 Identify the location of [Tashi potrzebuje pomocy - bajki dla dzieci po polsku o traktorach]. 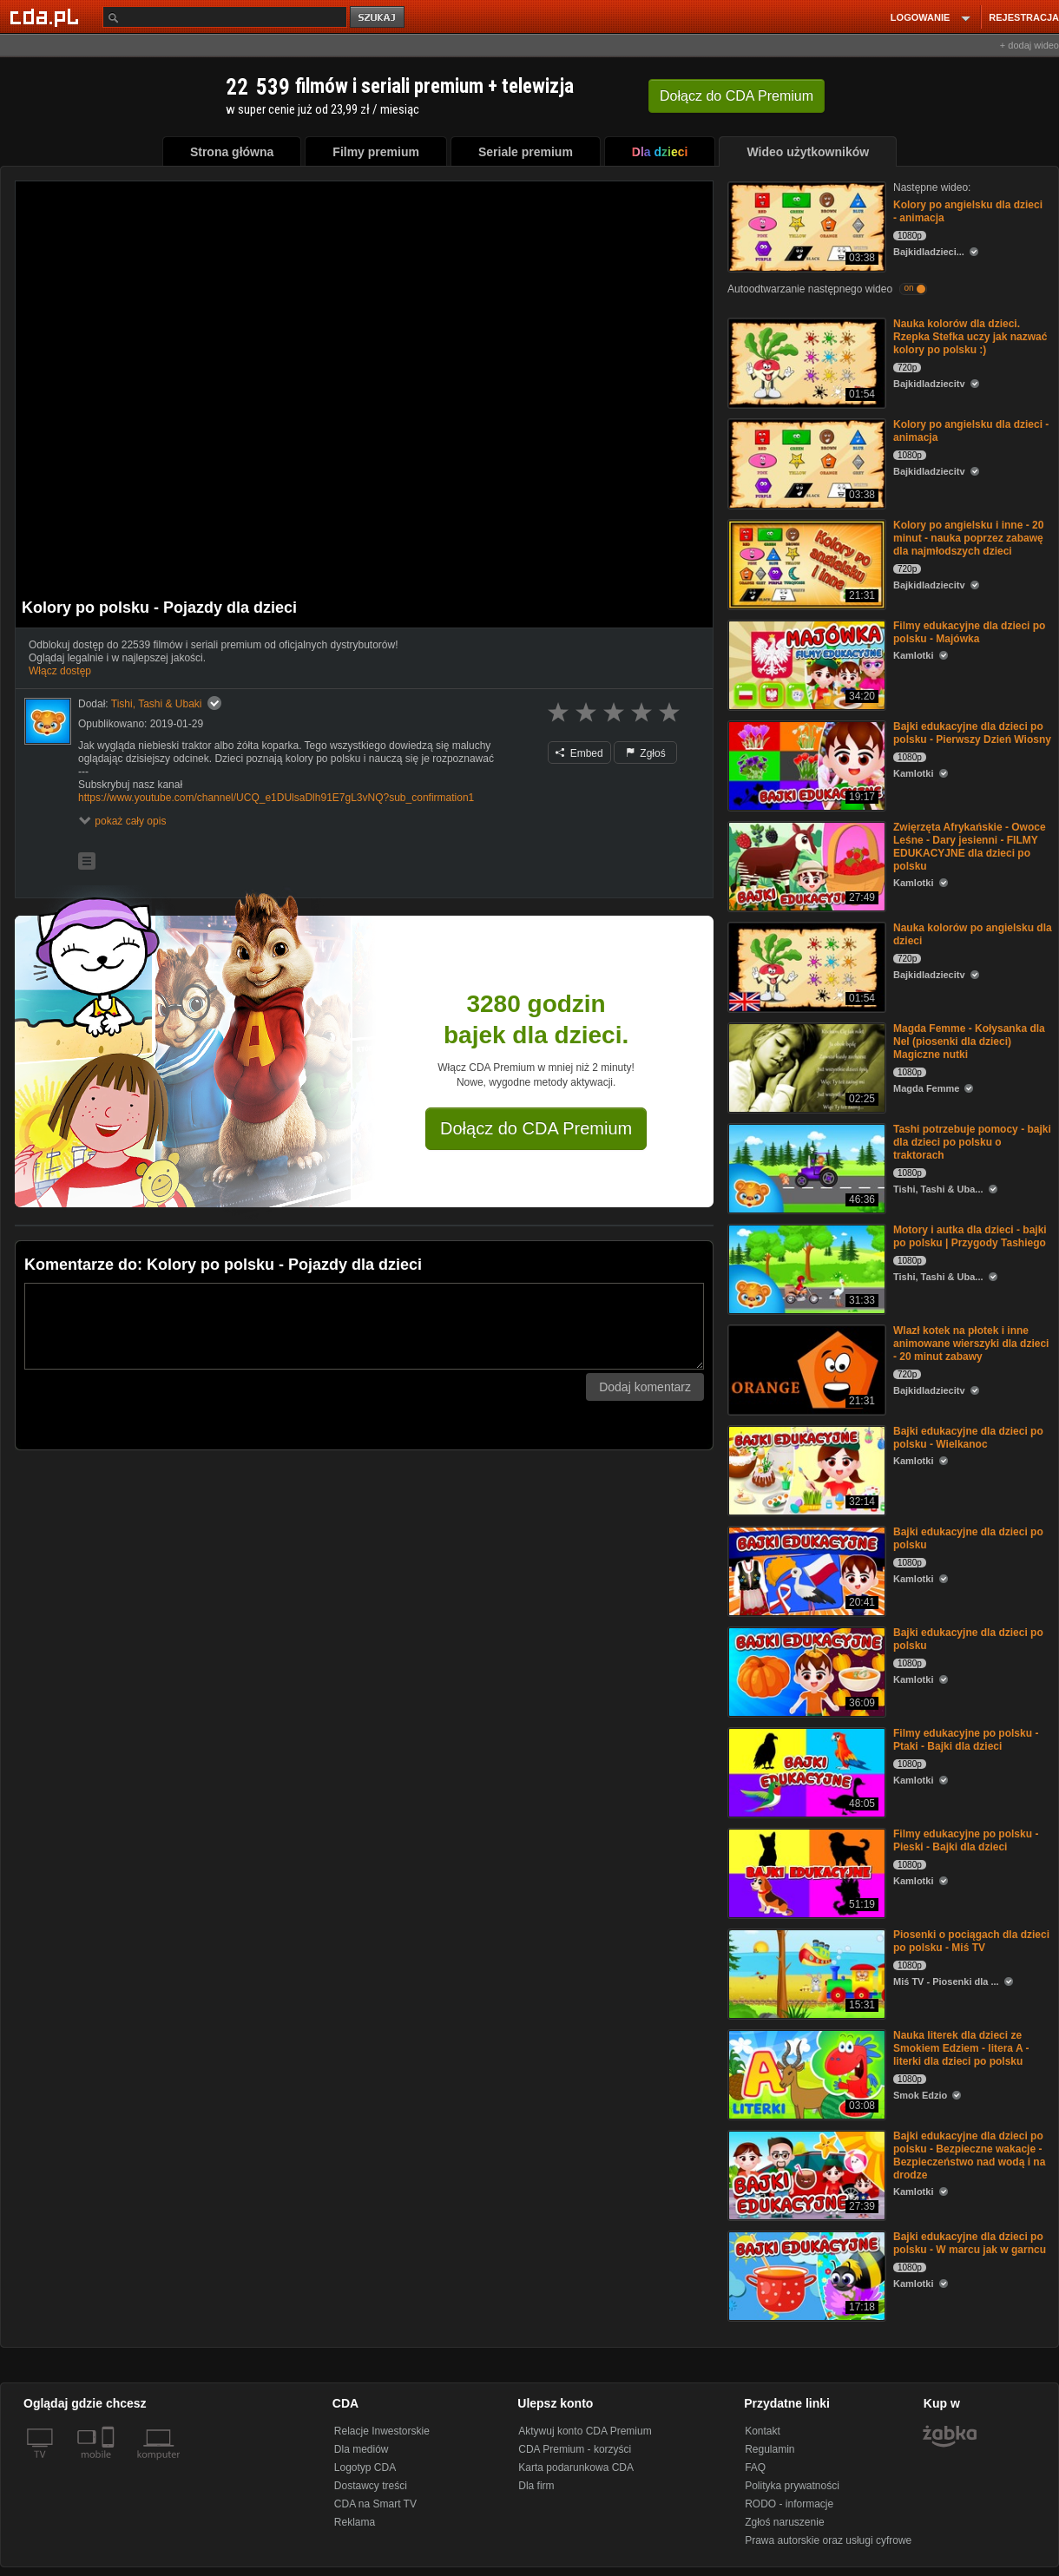
(805, 1167).